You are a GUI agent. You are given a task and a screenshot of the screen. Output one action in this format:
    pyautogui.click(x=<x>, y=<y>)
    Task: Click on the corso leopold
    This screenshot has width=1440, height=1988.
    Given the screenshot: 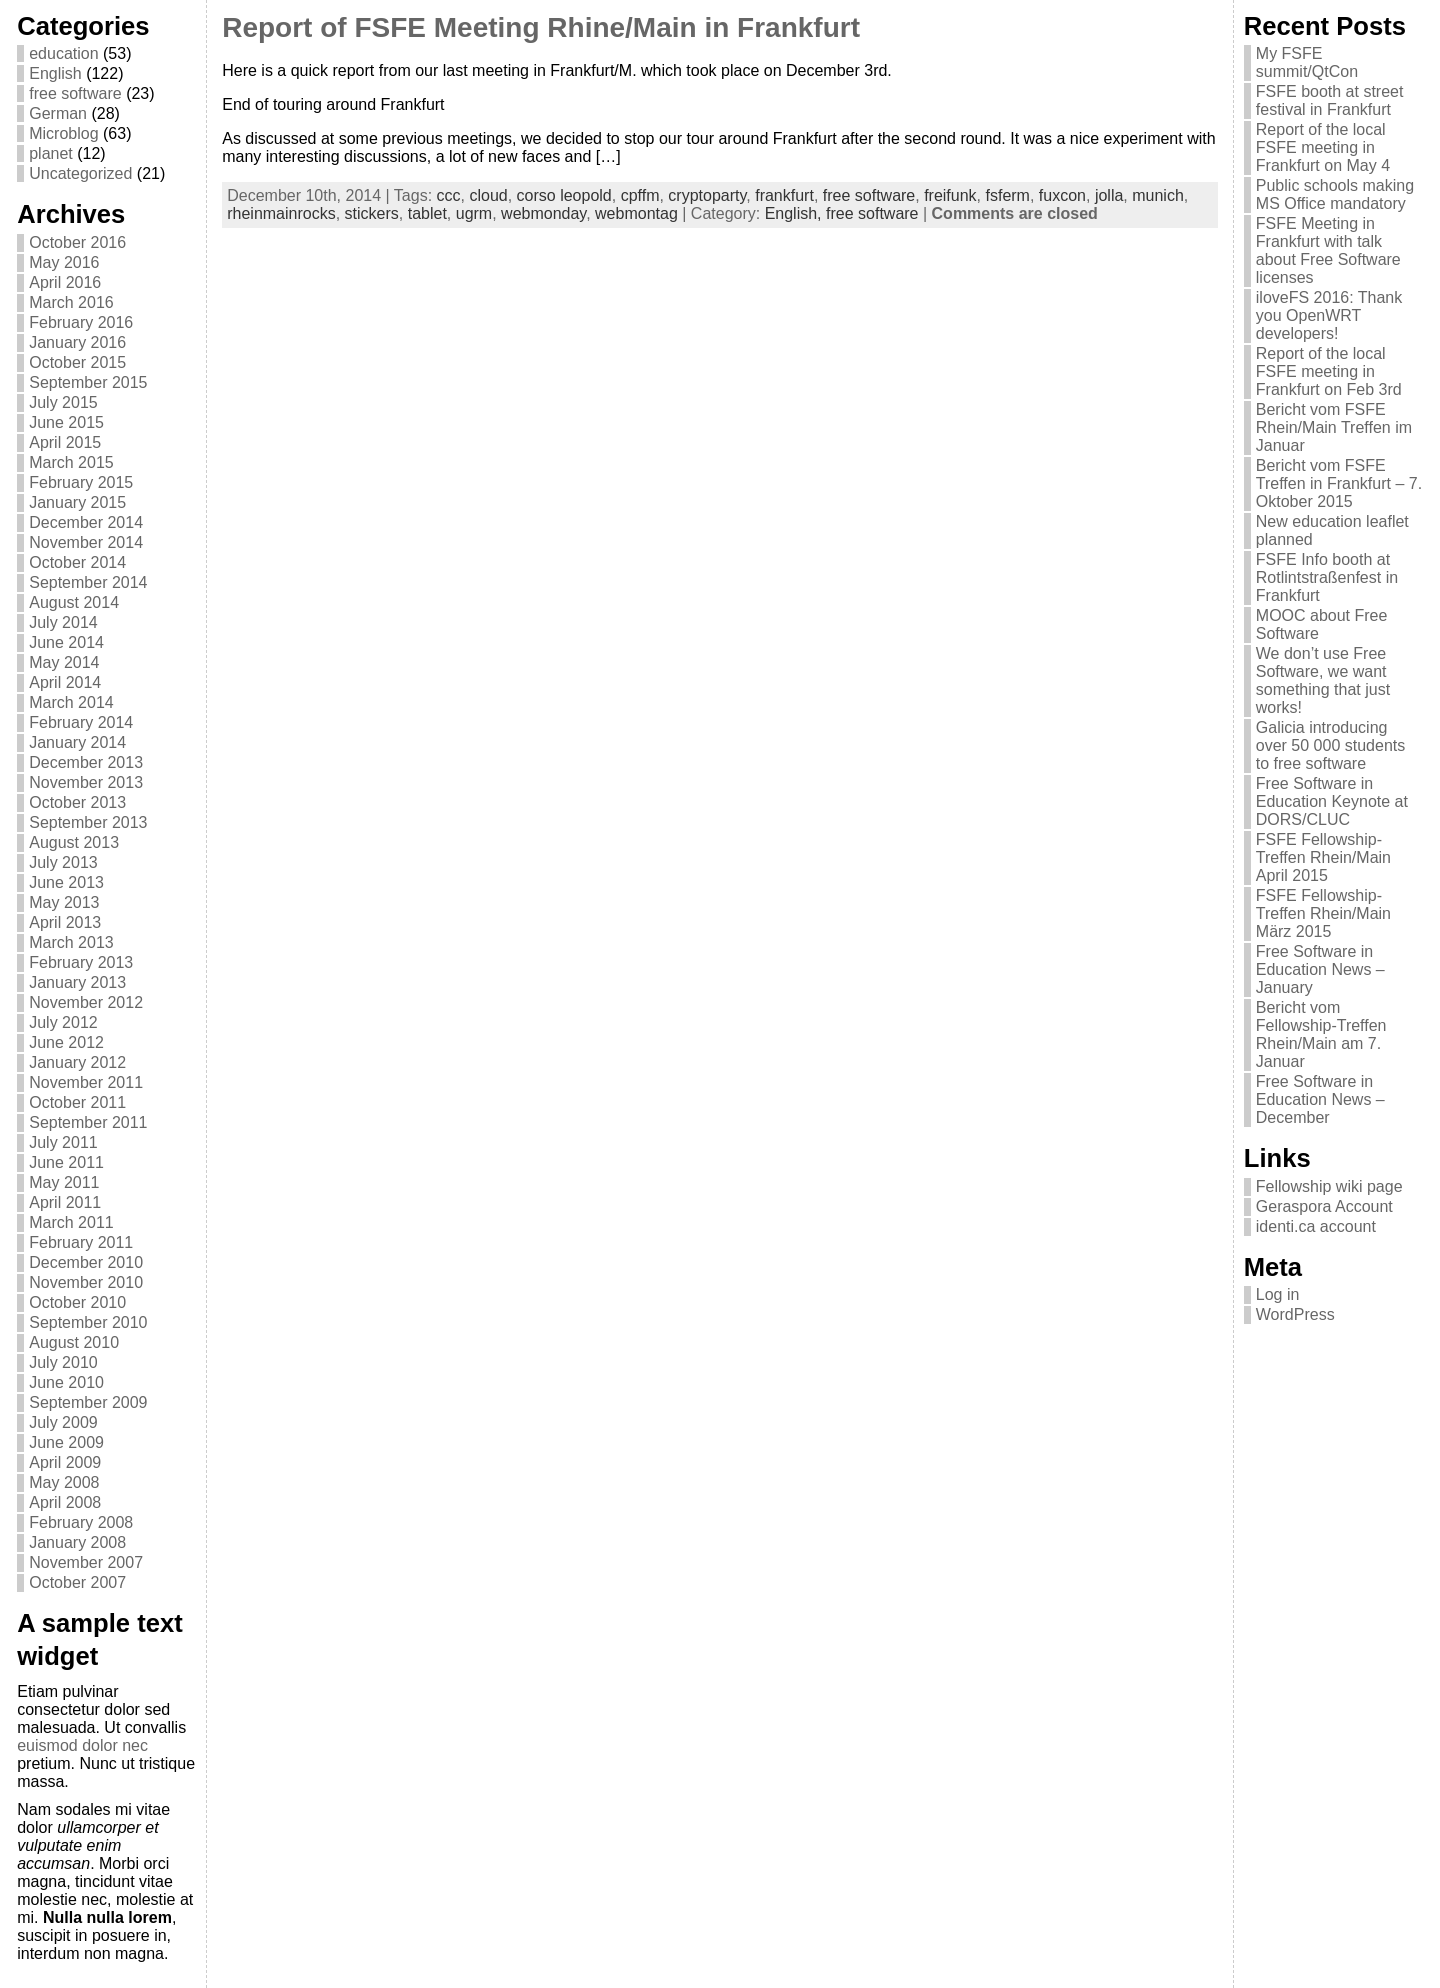 What is the action you would take?
    pyautogui.click(x=564, y=195)
    